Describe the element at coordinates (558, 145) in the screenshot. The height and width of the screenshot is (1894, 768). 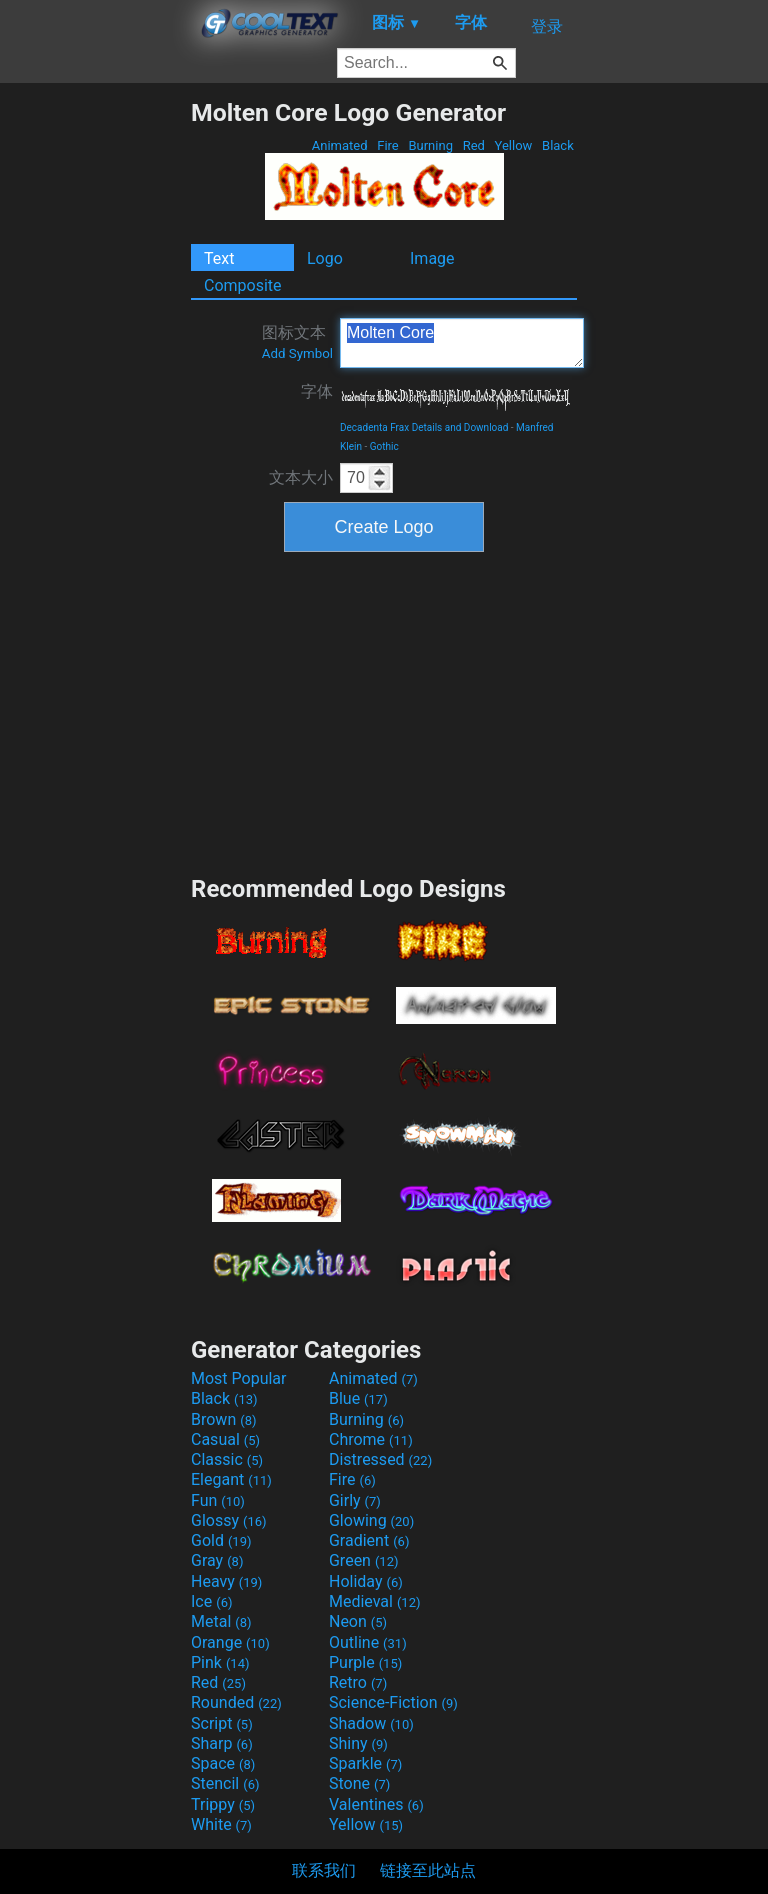
I see `Black` at that location.